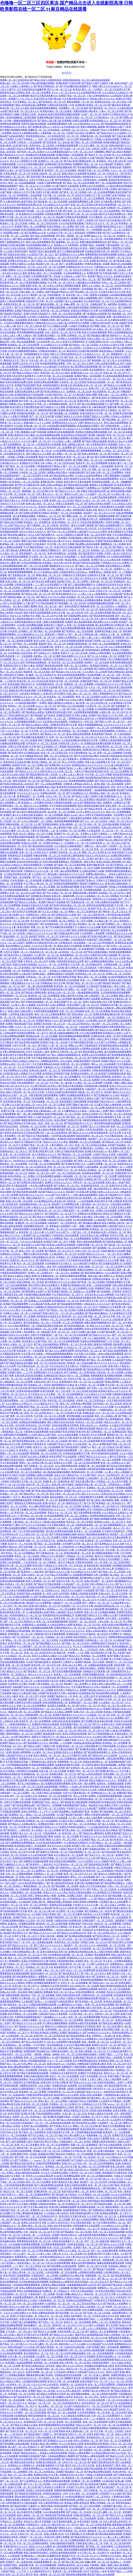  I want to click on 欧美色综合二区三区四区, so click(41, 145).